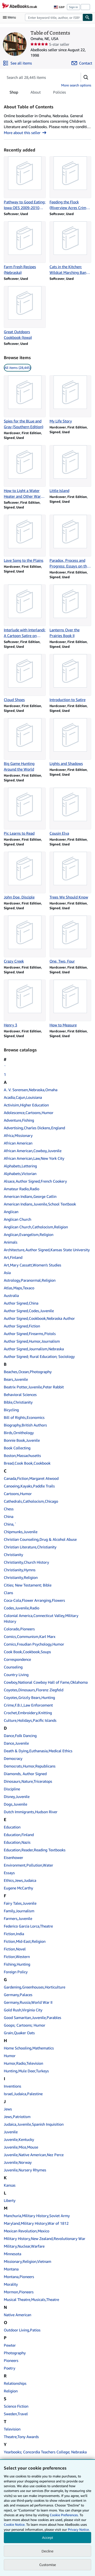  Describe the element at coordinates (23, 1097) in the screenshot. I see `Acadia,Cajun,Louisiana` at that location.